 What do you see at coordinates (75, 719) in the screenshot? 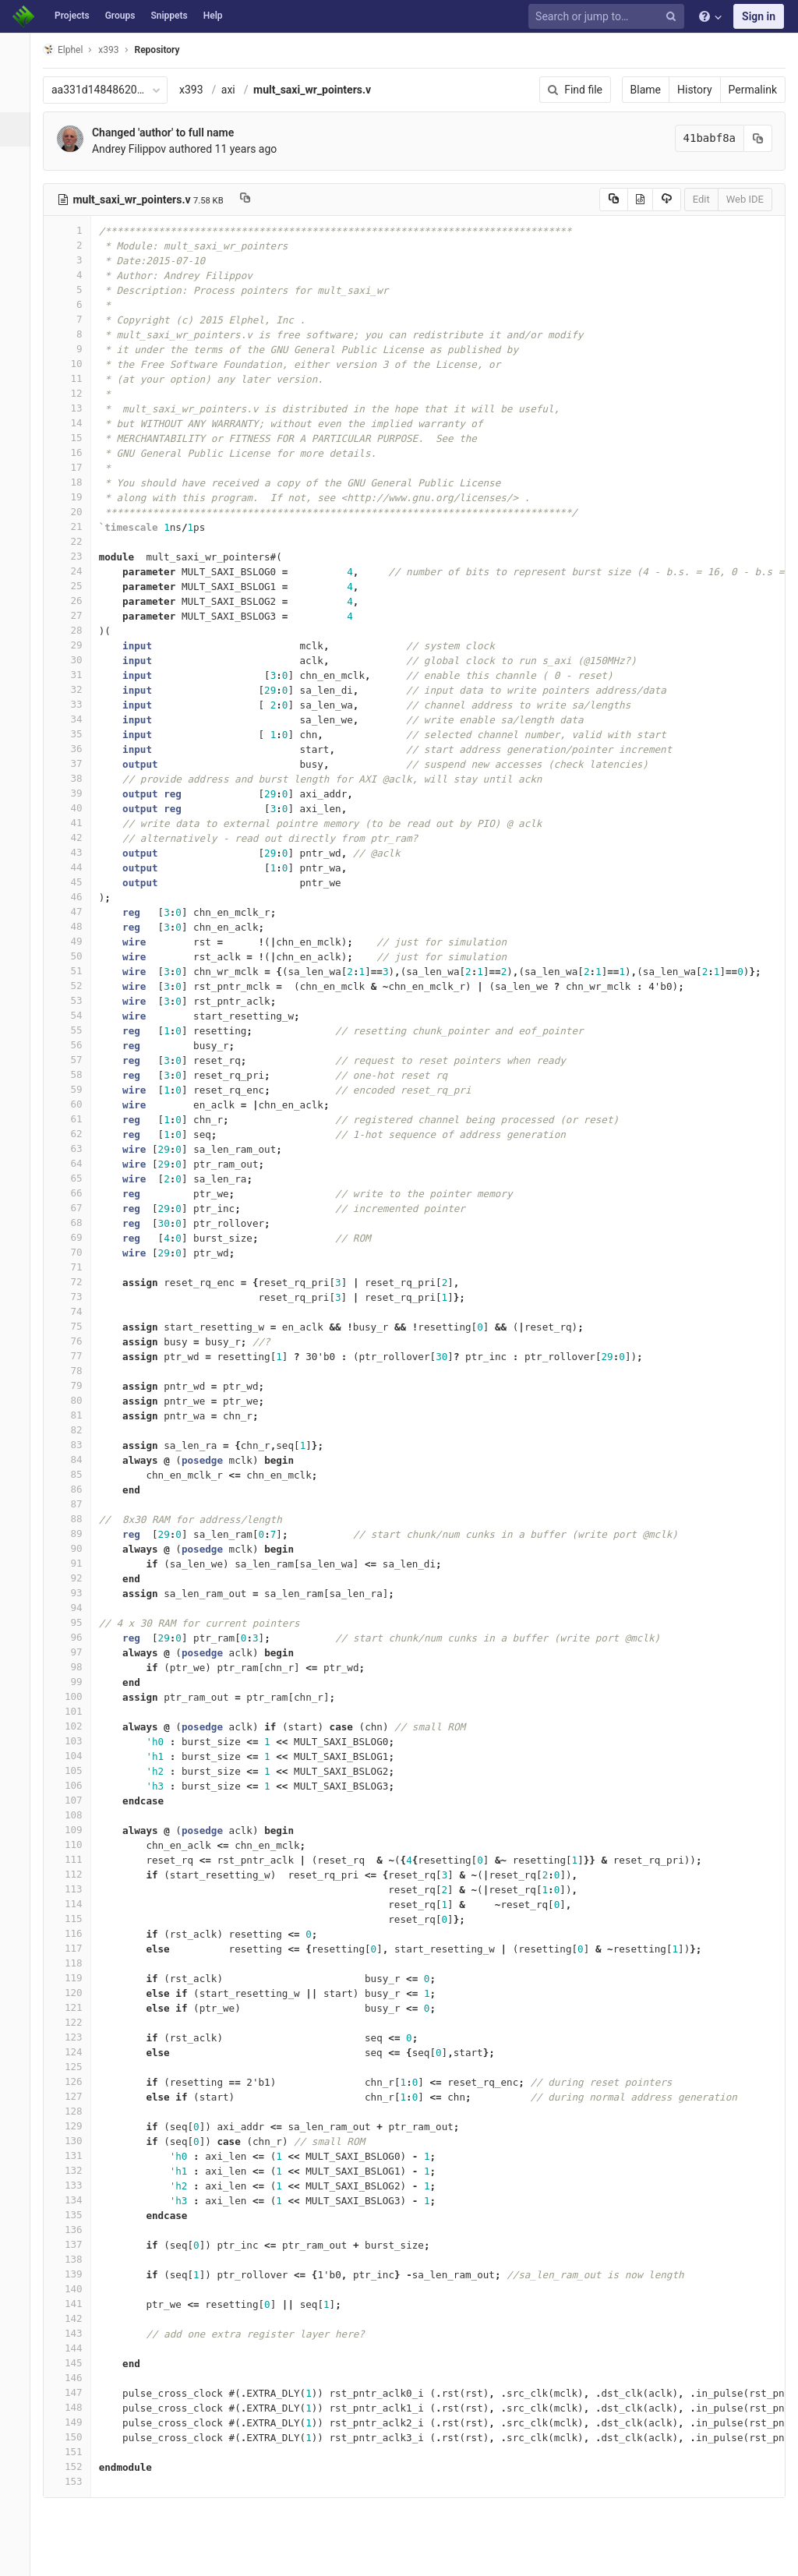
I see `34` at bounding box center [75, 719].